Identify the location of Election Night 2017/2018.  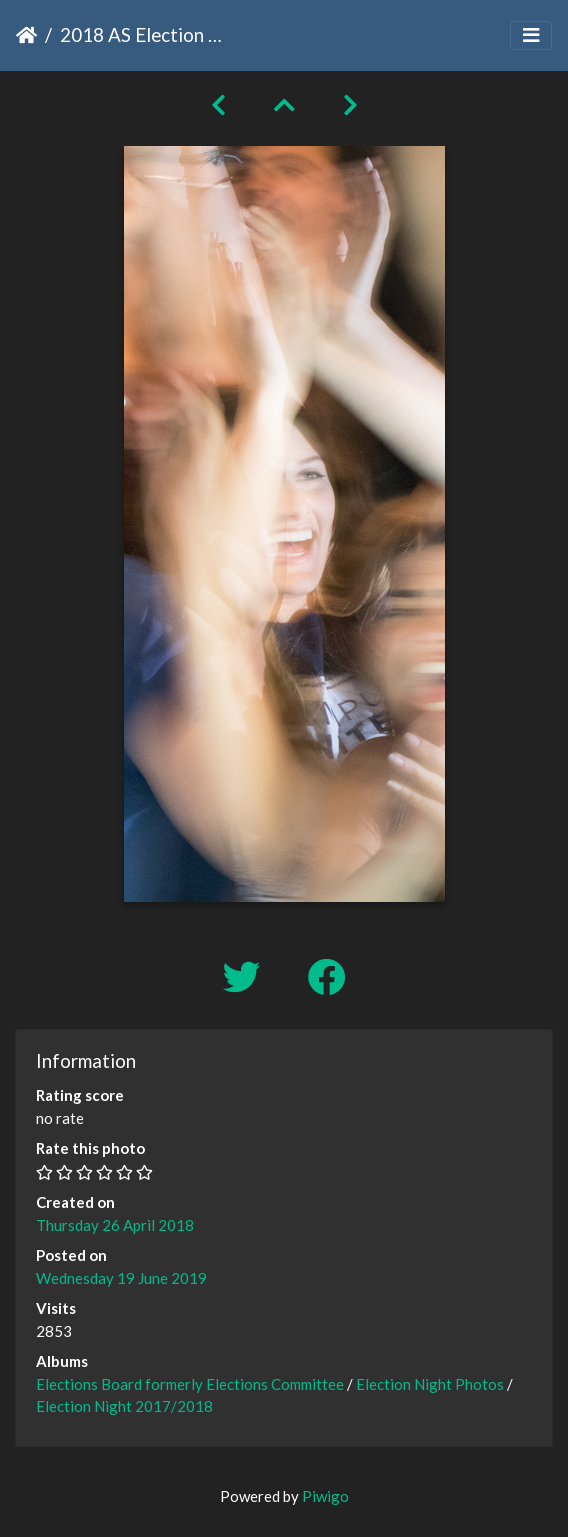
(124, 1406).